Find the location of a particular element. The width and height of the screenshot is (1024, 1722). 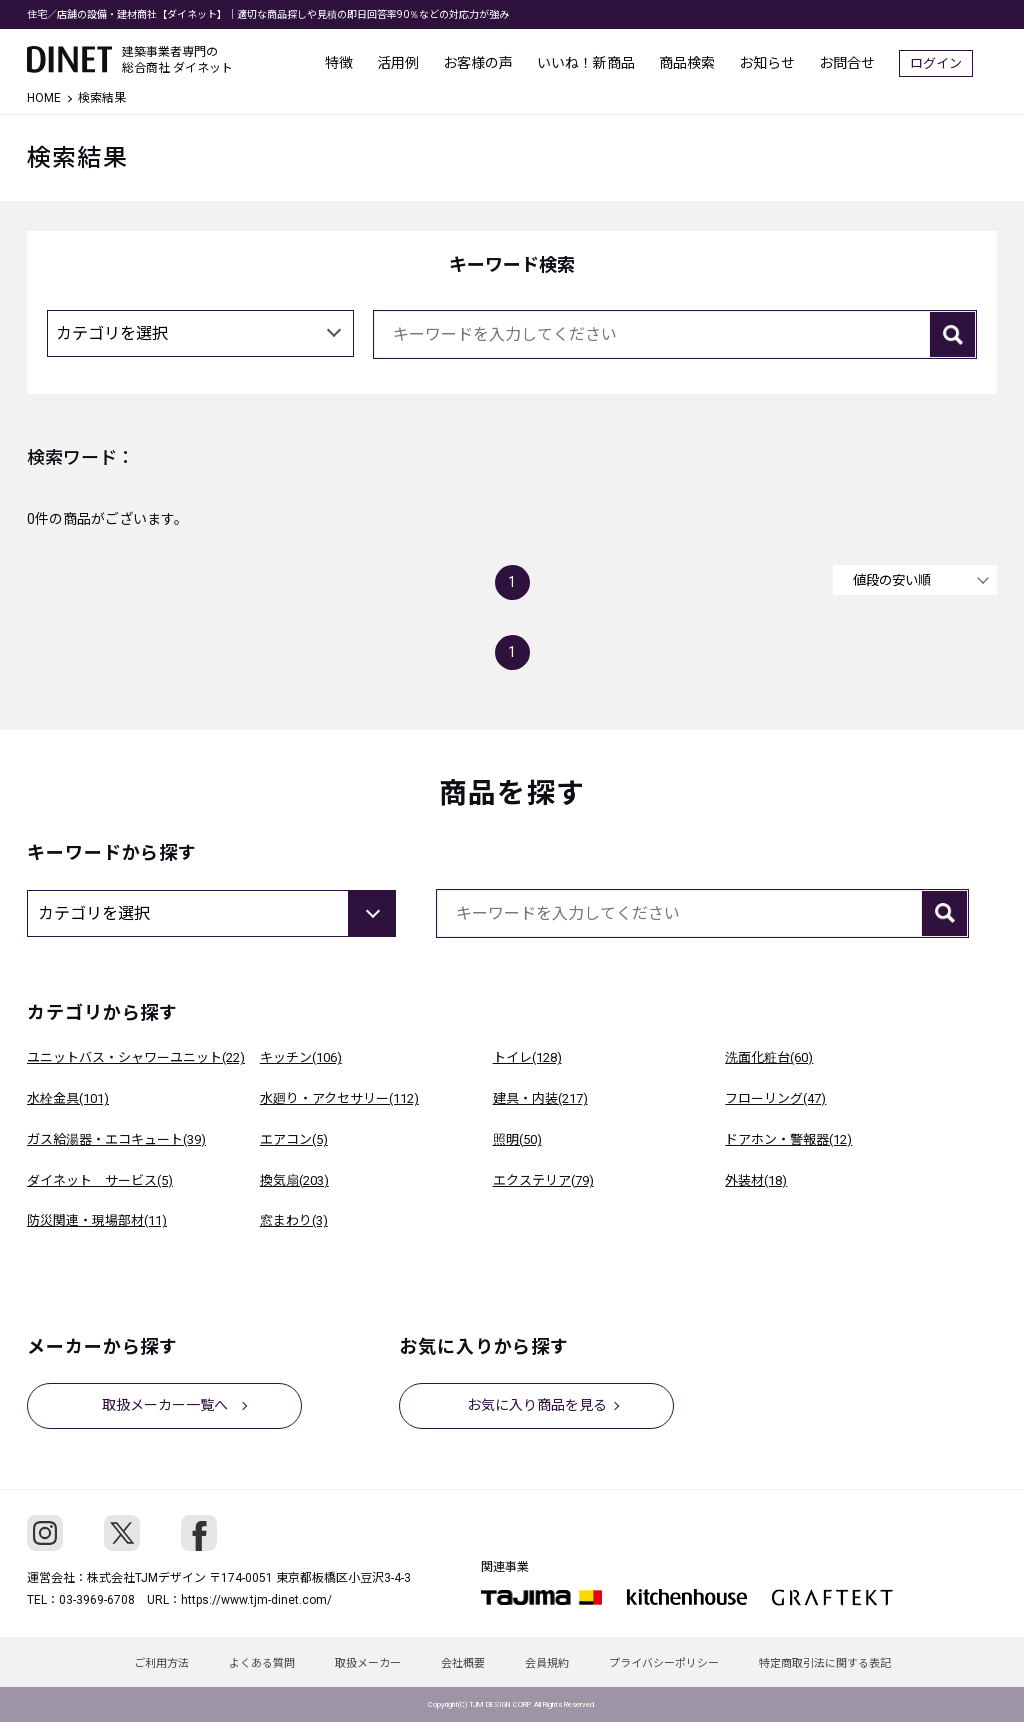

洗面化粧台(60) is located at coordinates (769, 1057).